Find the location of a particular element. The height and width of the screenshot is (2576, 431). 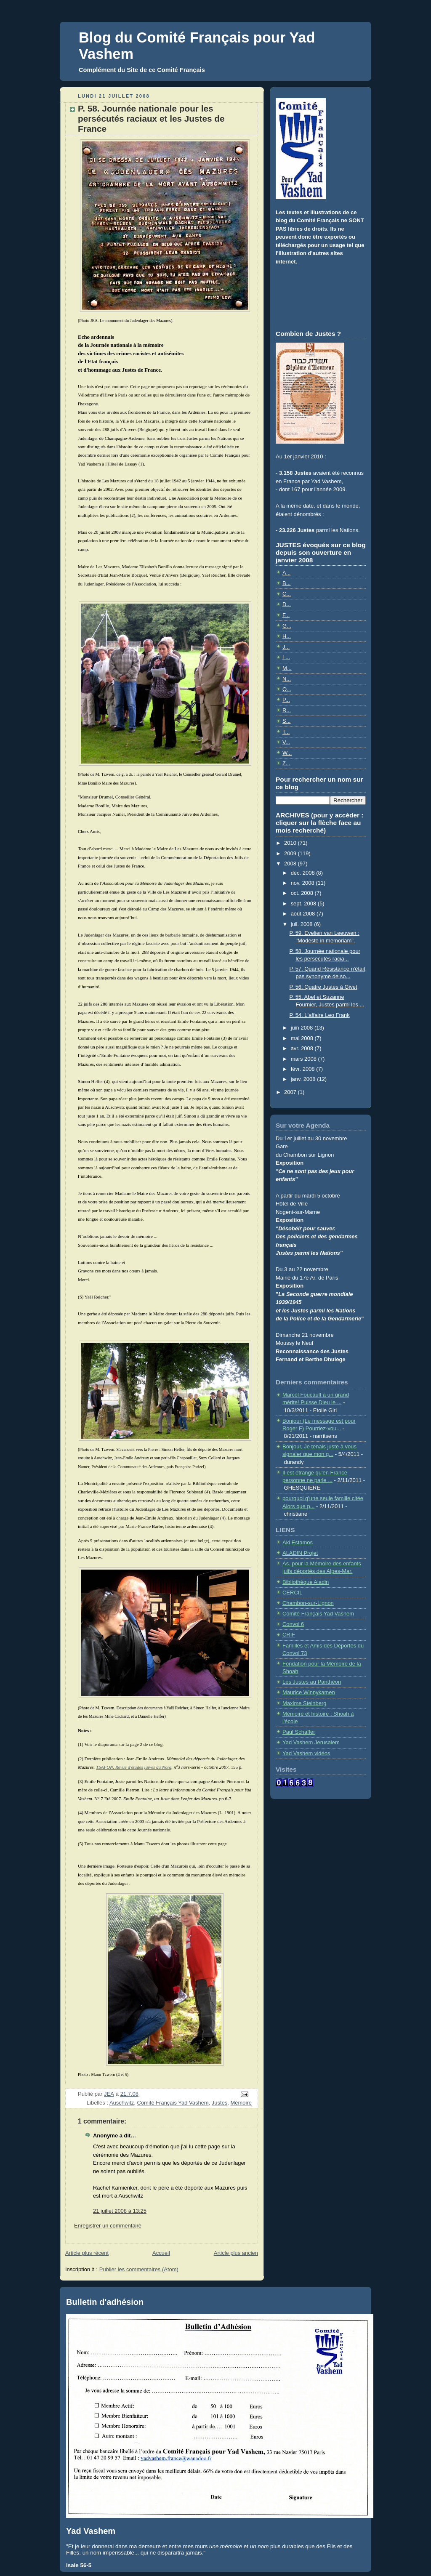

mars 2008 is located at coordinates (304, 1059).